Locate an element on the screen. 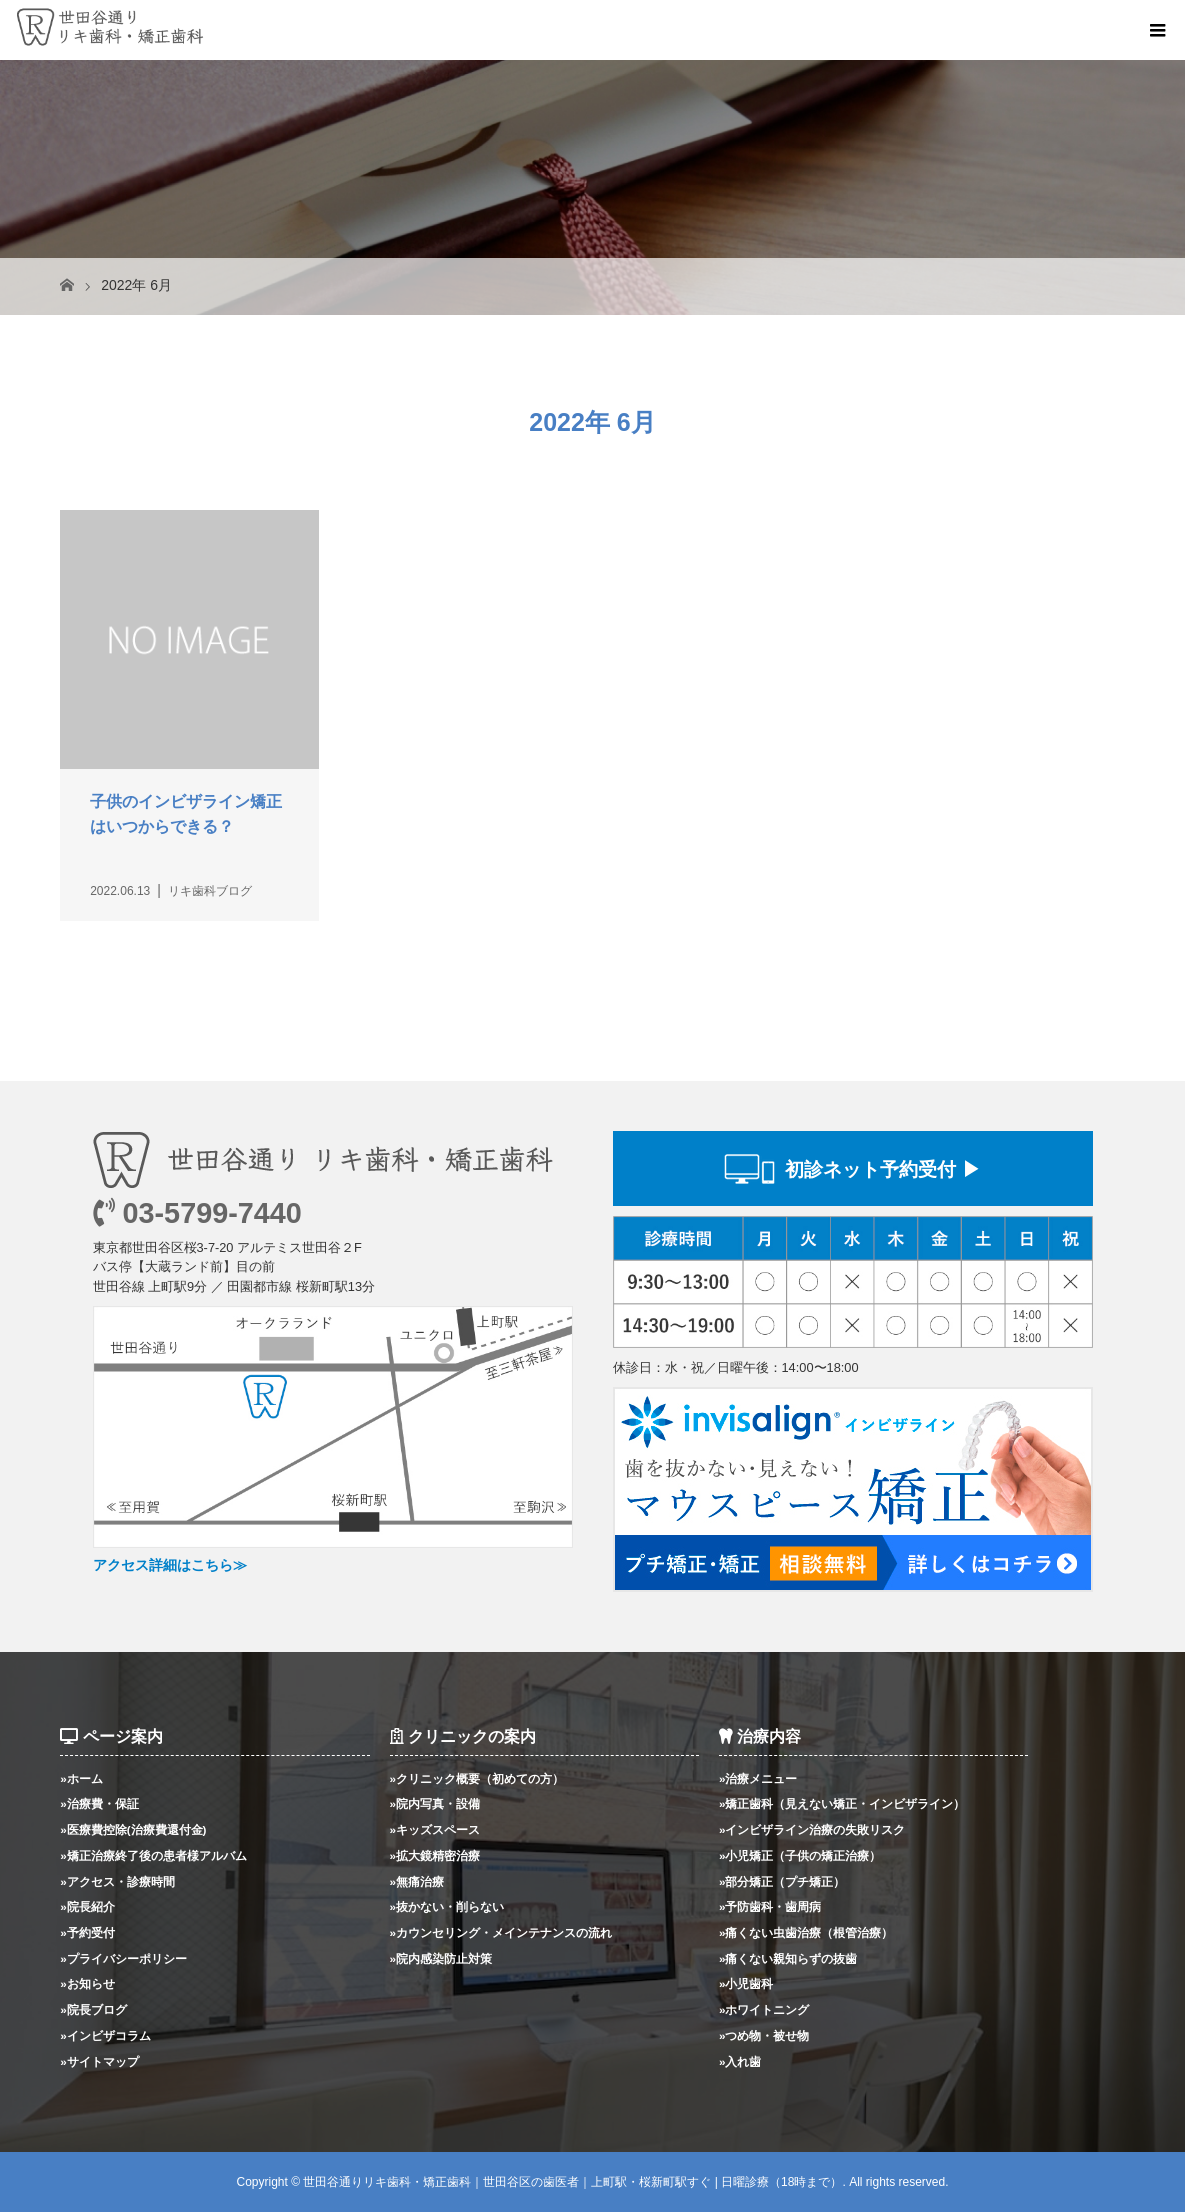 The height and width of the screenshot is (2212, 1185). »入れ歯 is located at coordinates (740, 2061).